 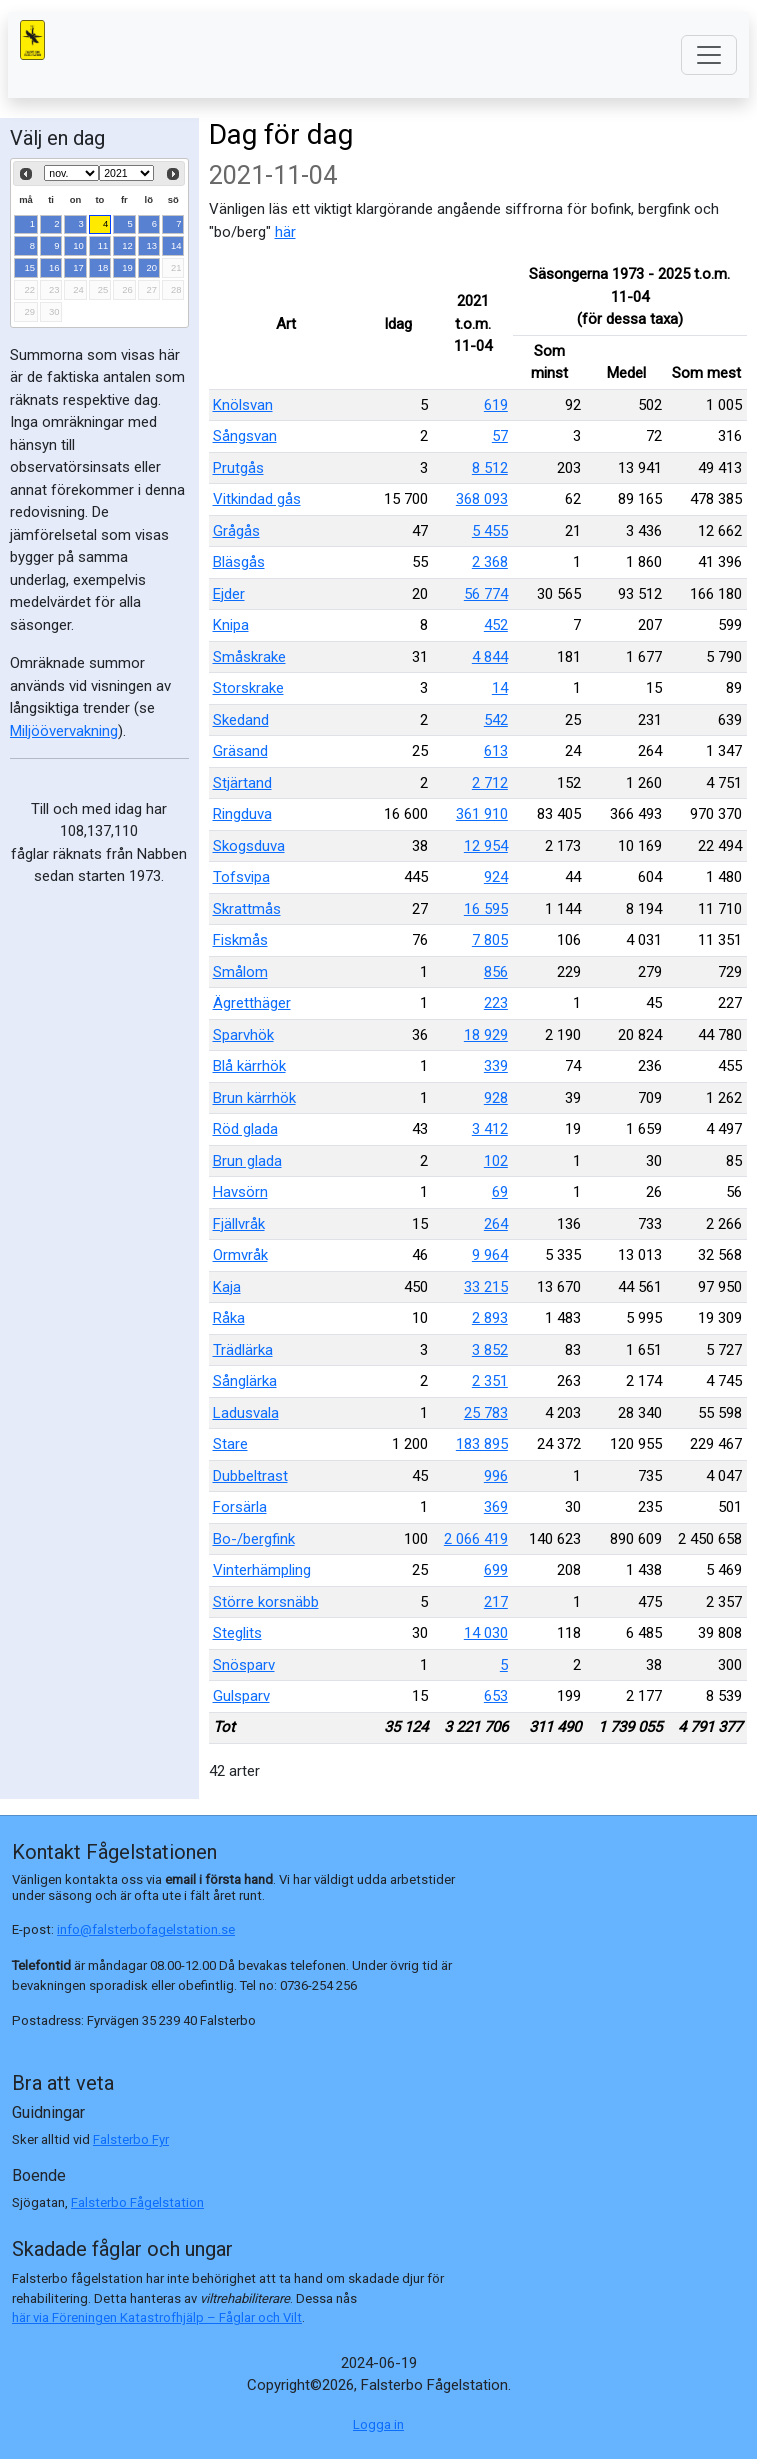 What do you see at coordinates (249, 846) in the screenshot?
I see `Skogsduva` at bounding box center [249, 846].